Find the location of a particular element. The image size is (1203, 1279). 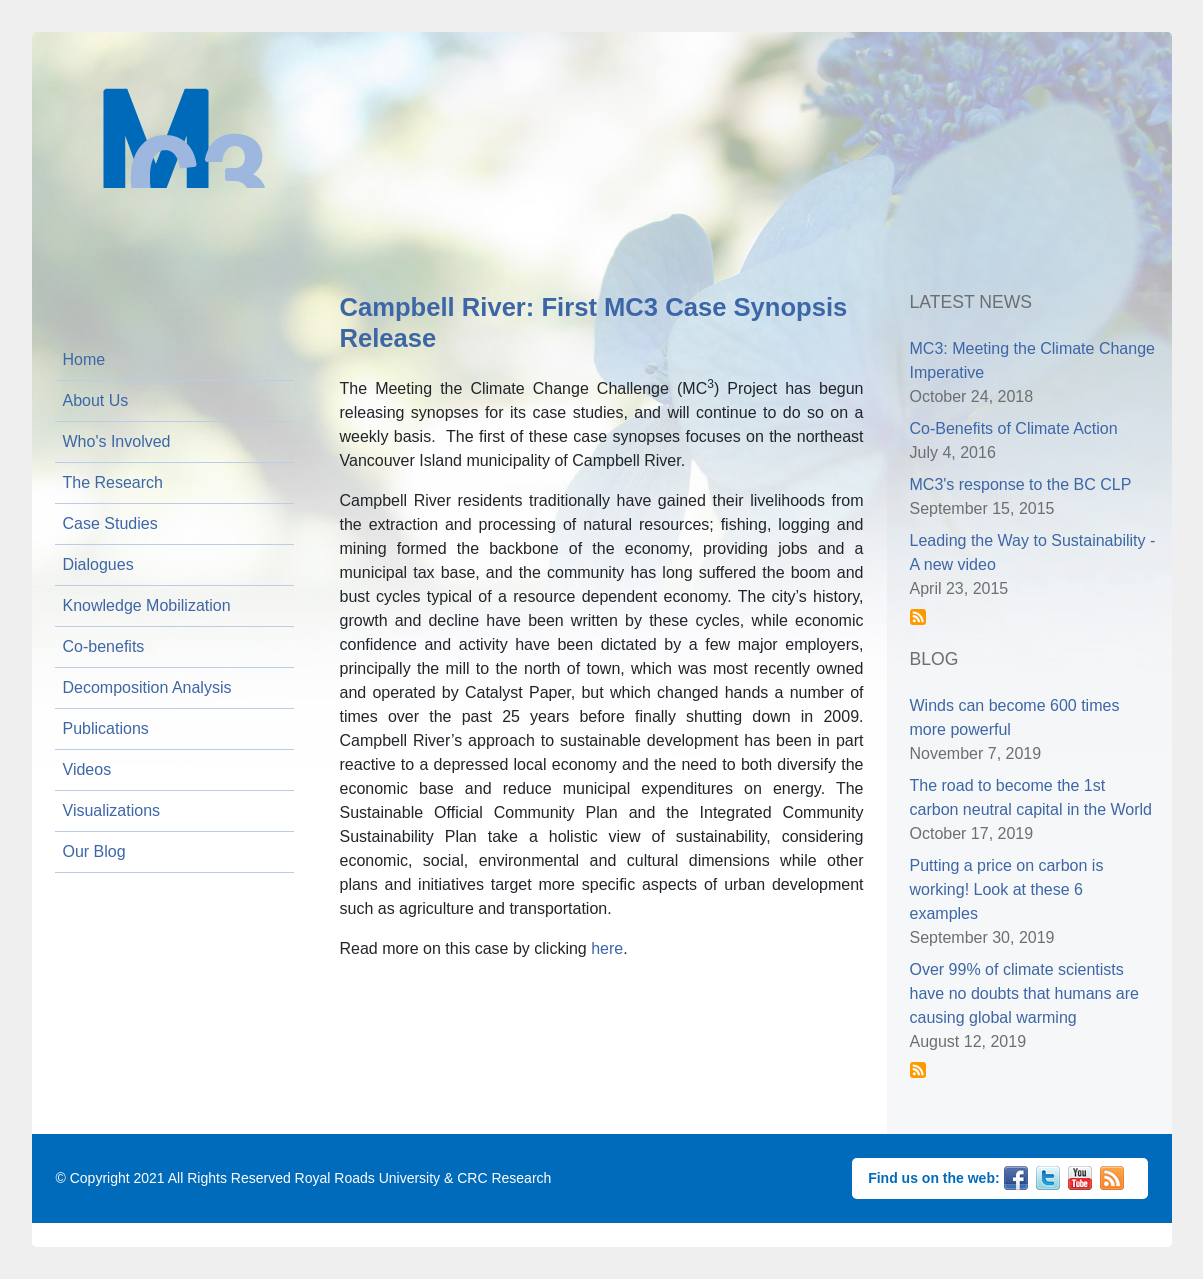

Putting a price on carbon is working! Look at these 6 examples is located at coordinates (1007, 889).